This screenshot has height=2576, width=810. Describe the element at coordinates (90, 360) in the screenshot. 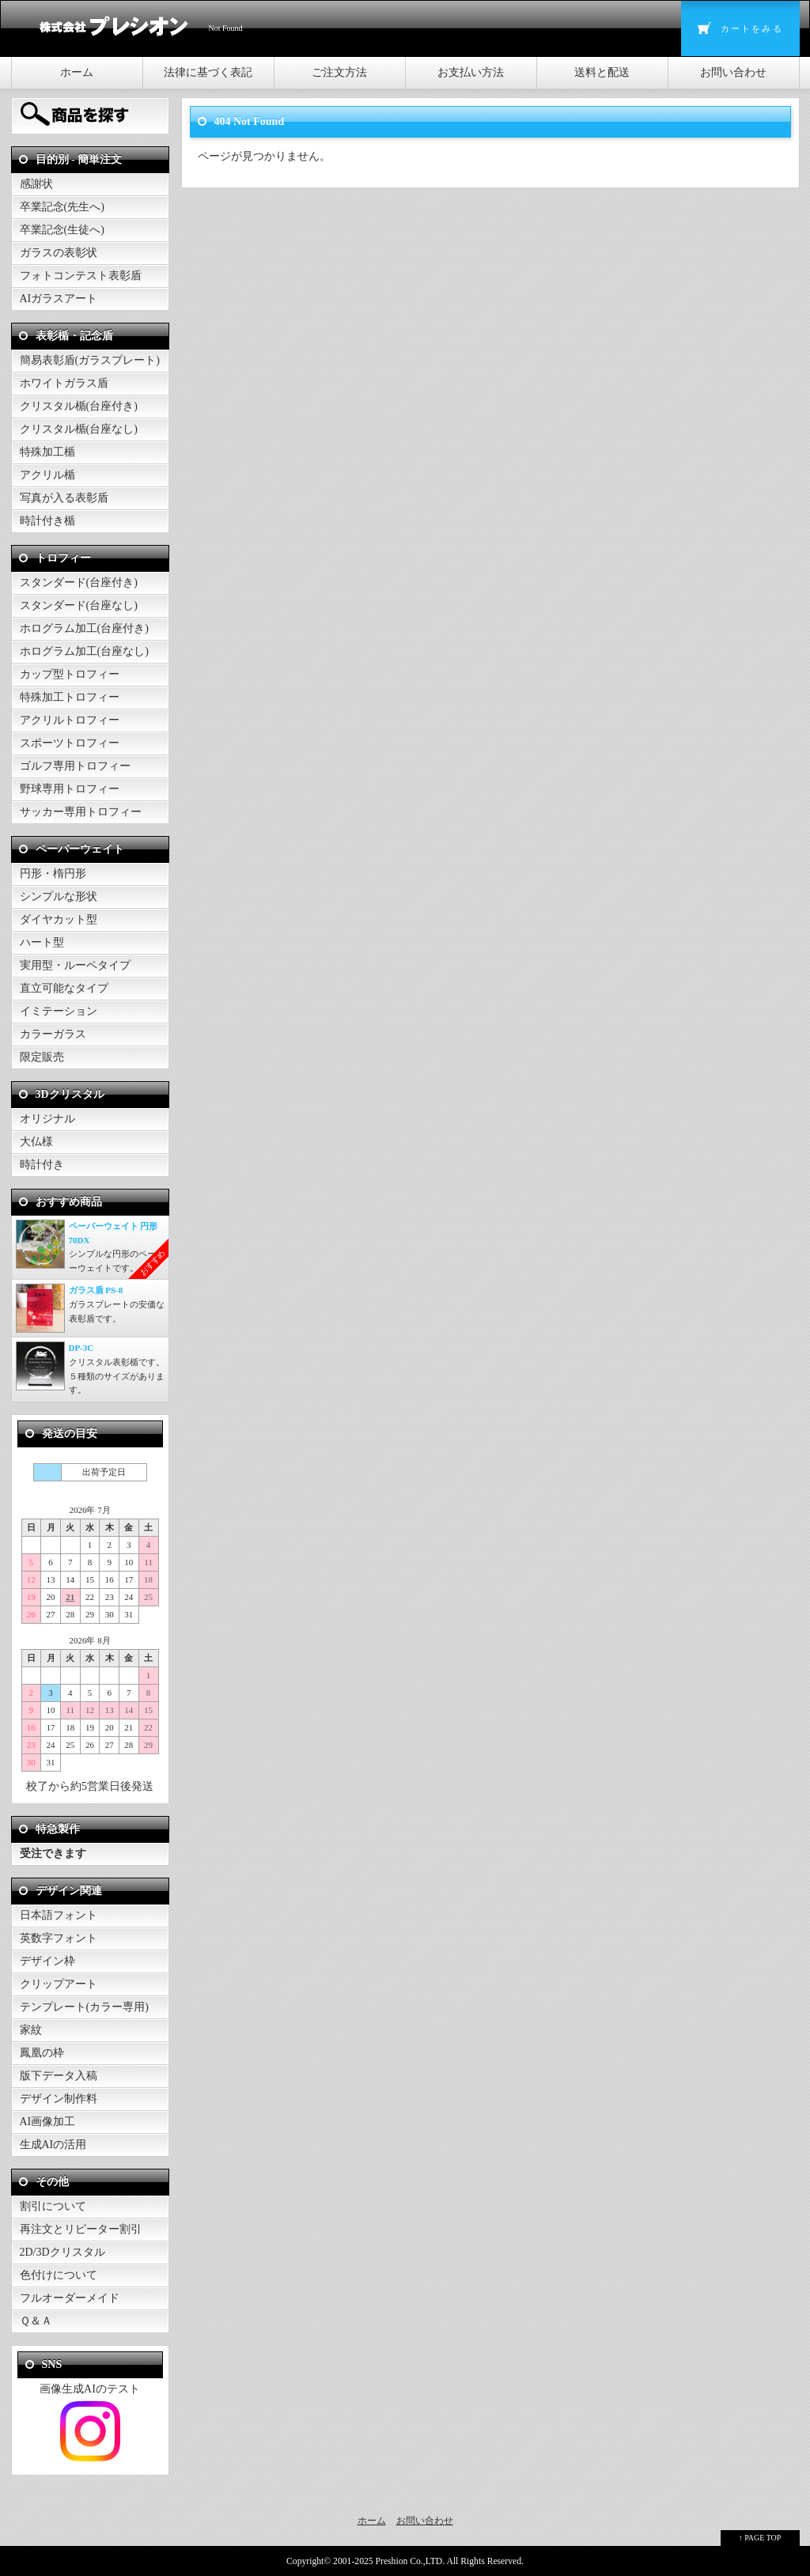

I see `簡易表彰盾(ガラスプレート)` at that location.